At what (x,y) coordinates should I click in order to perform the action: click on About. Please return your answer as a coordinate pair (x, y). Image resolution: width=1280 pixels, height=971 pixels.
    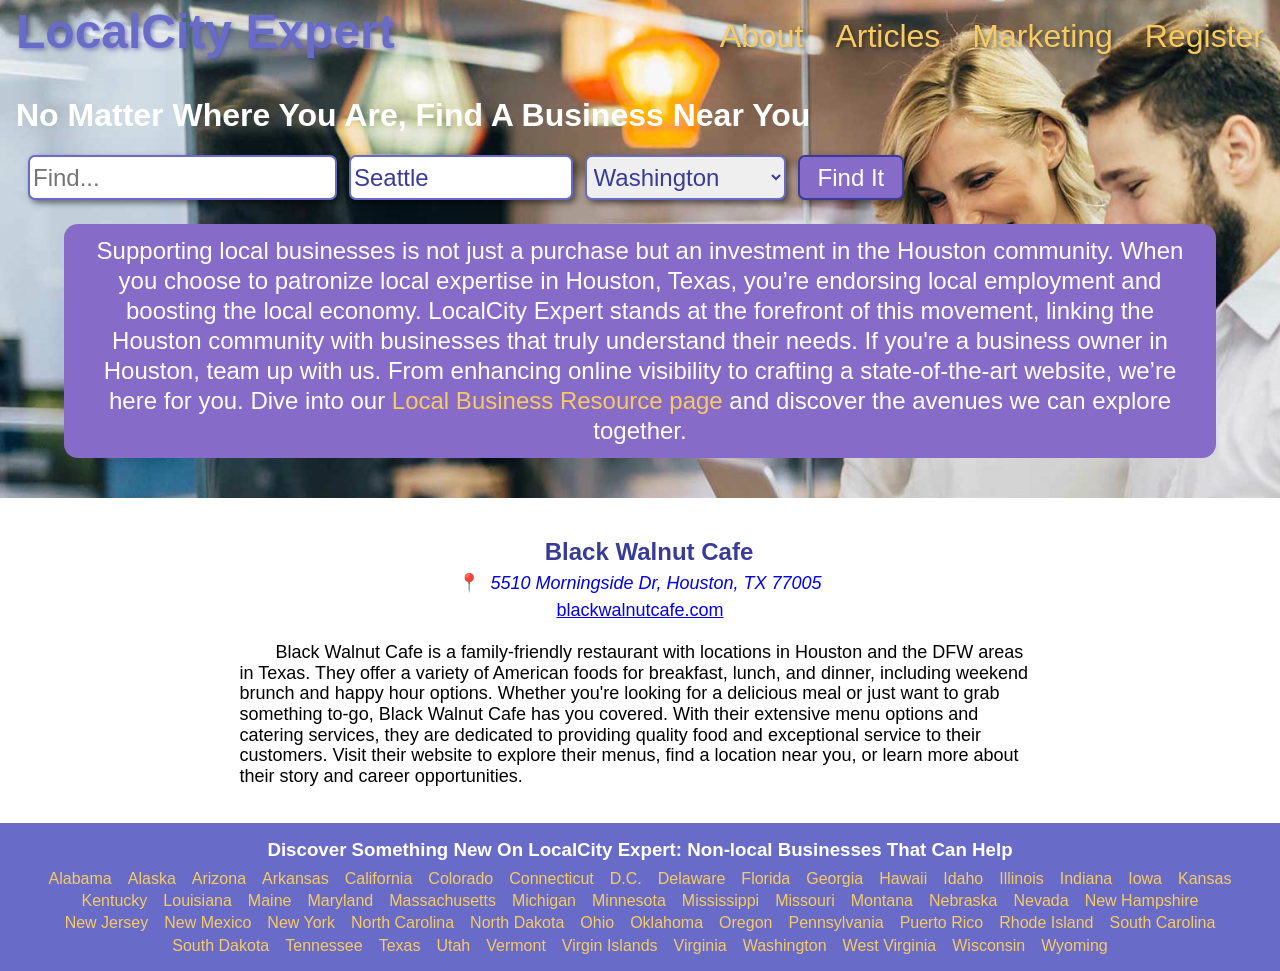
    Looking at the image, I should click on (762, 36).